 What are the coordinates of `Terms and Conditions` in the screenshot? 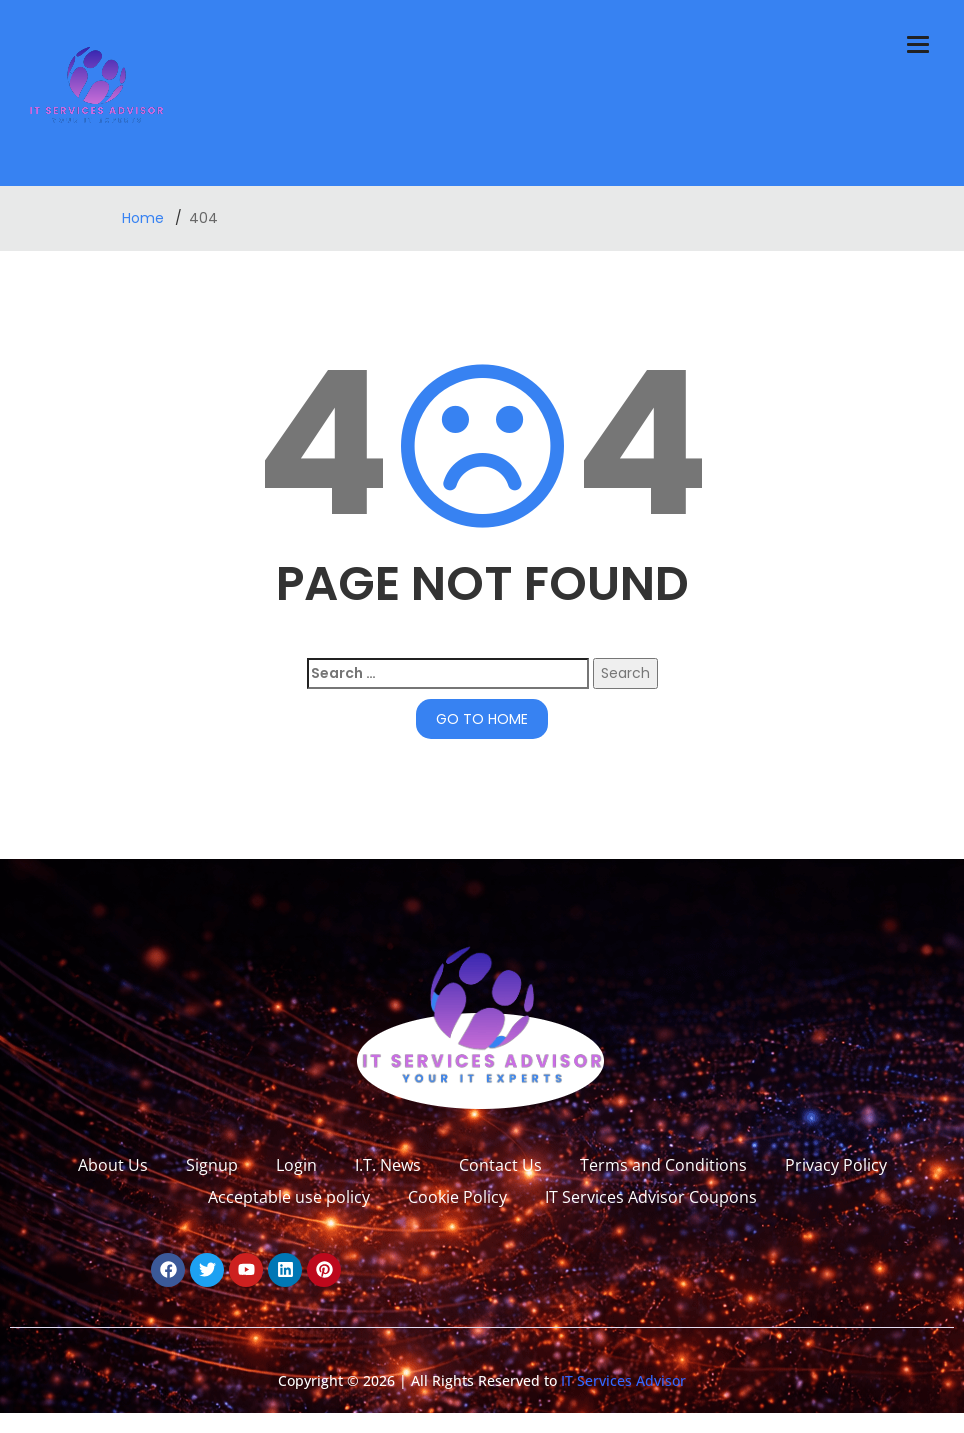 It's located at (663, 1165).